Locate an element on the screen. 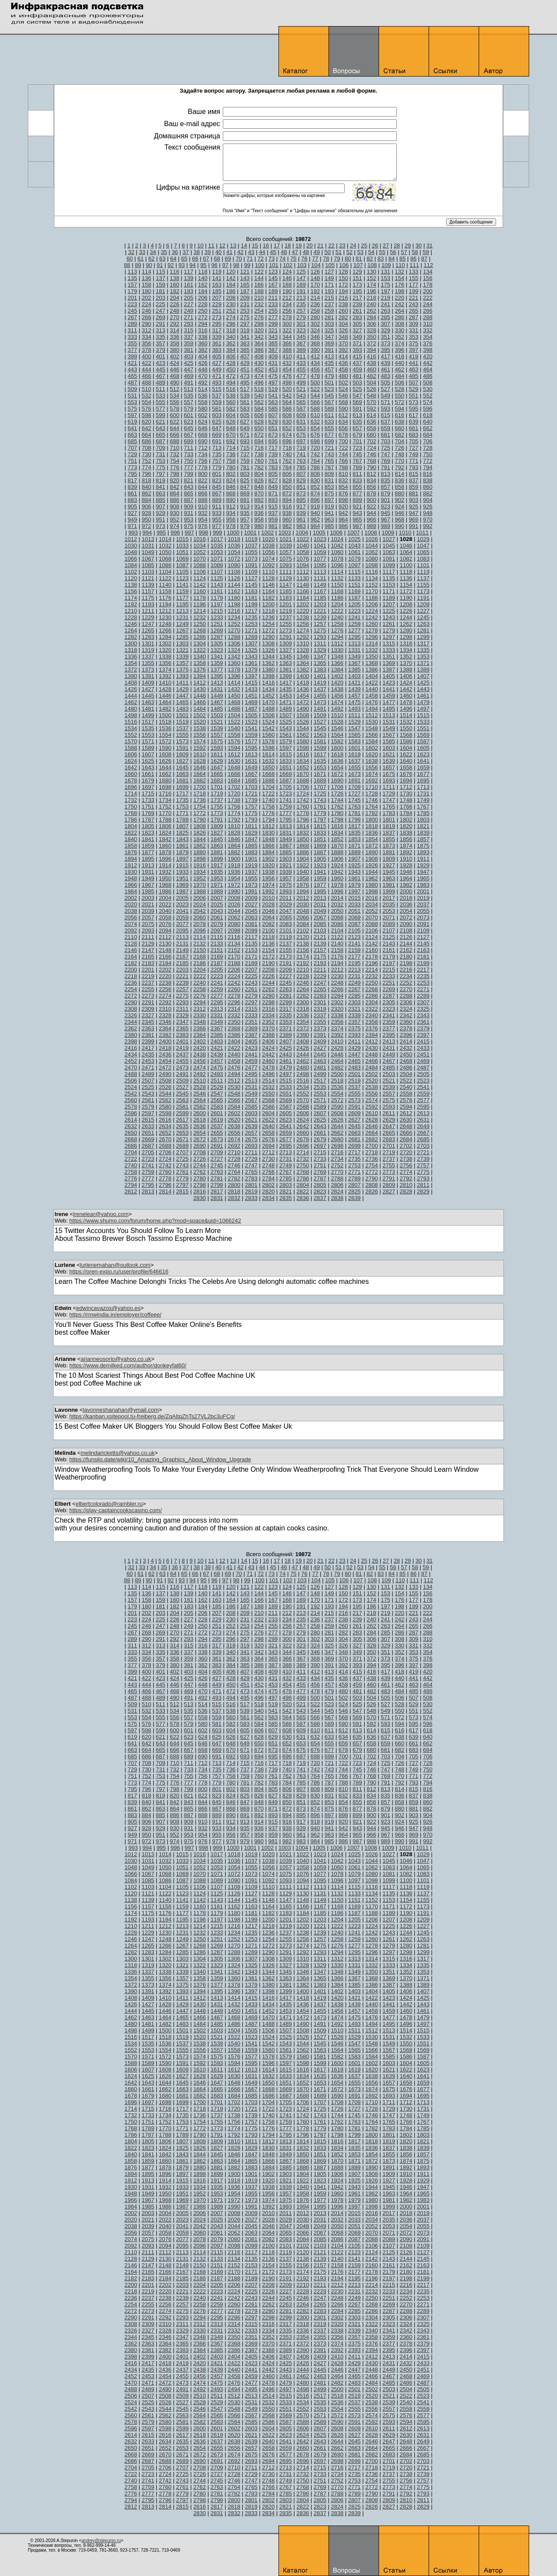 The height and width of the screenshot is (2576, 557). 2108 is located at coordinates (406, 930).